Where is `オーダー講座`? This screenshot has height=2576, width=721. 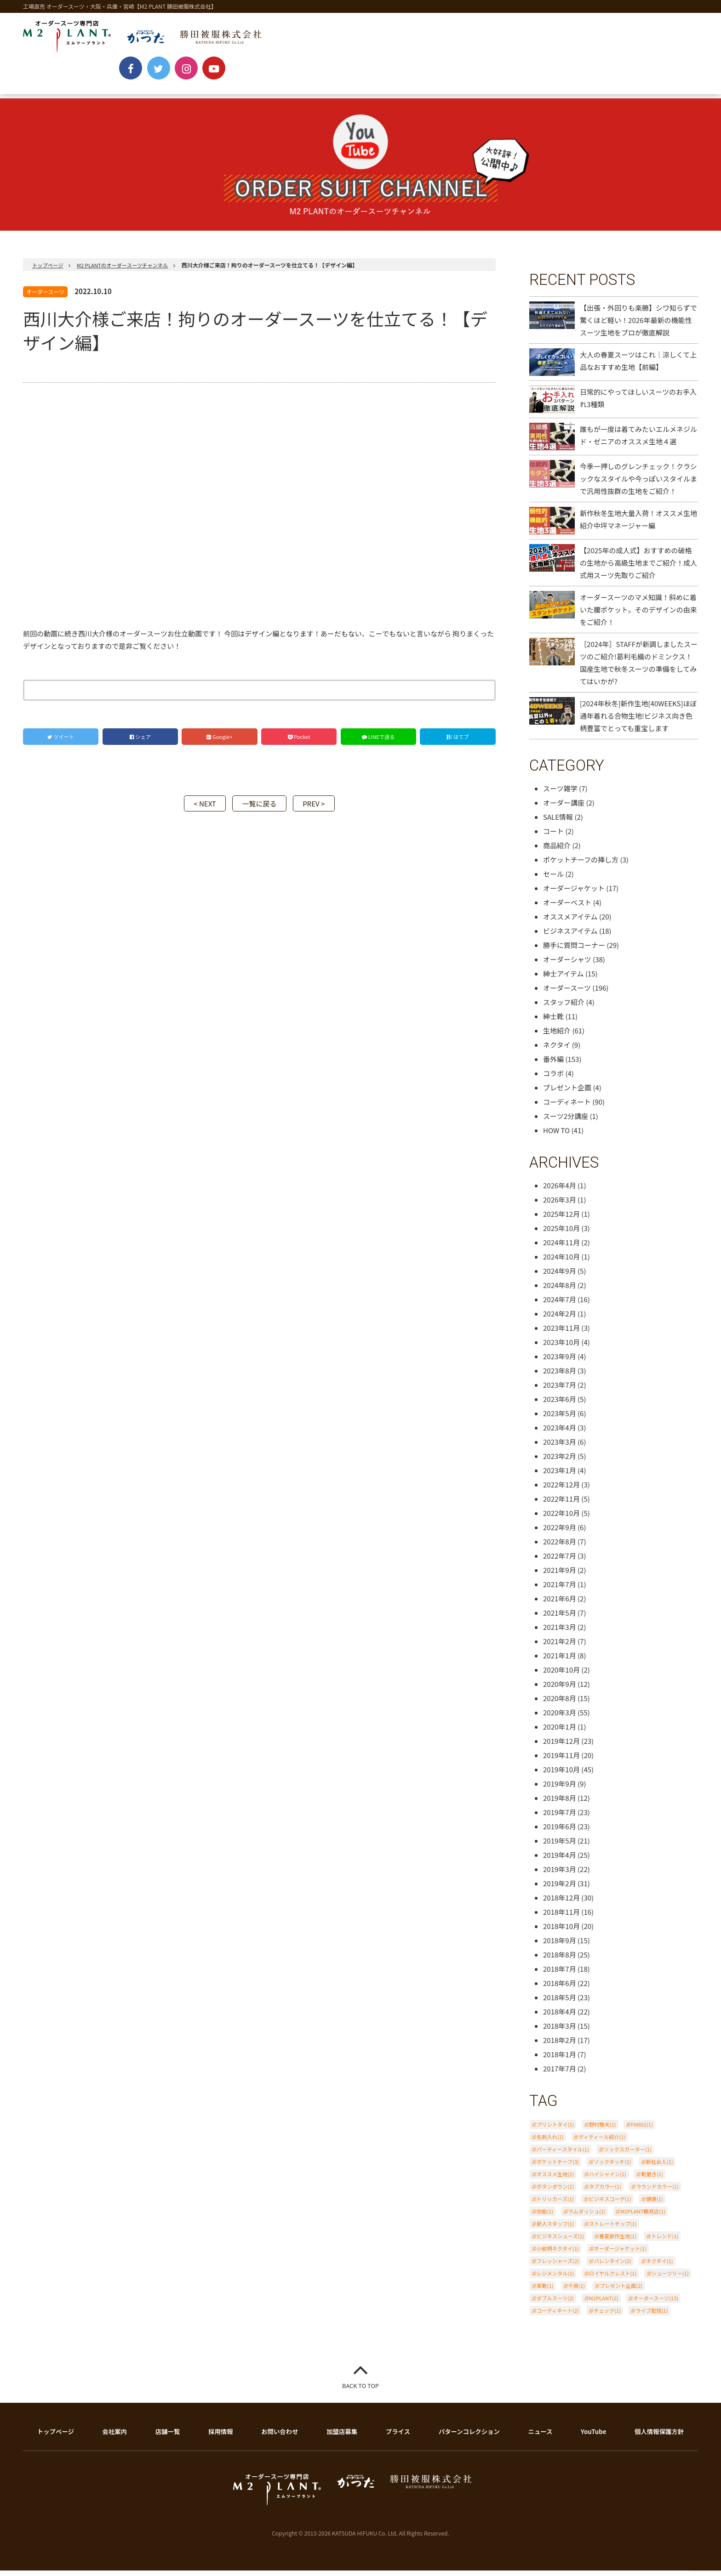
オーダー講座 is located at coordinates (563, 808).